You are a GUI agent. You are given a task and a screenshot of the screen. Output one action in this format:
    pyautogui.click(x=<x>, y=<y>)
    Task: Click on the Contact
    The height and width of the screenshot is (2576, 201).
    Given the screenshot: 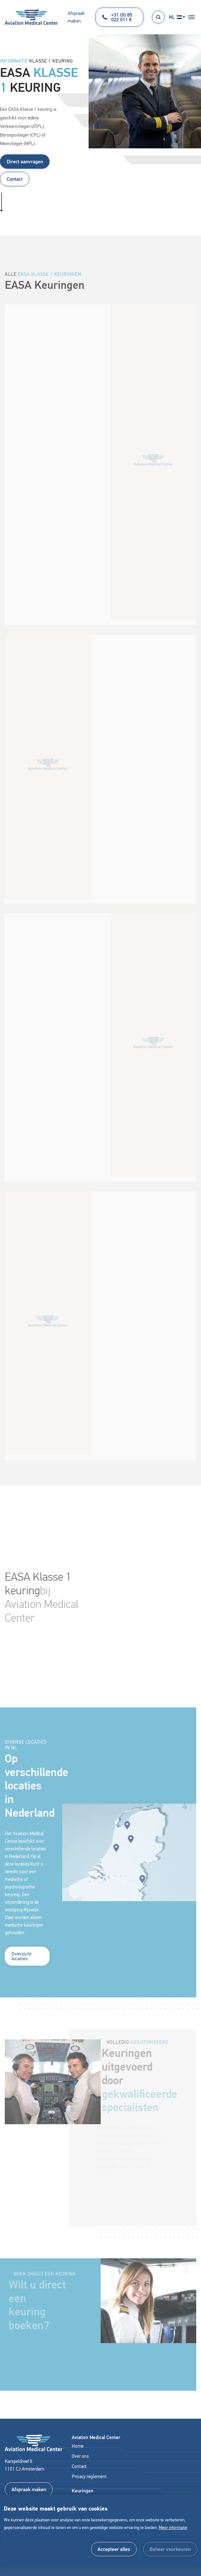 What is the action you would take?
    pyautogui.click(x=15, y=179)
    